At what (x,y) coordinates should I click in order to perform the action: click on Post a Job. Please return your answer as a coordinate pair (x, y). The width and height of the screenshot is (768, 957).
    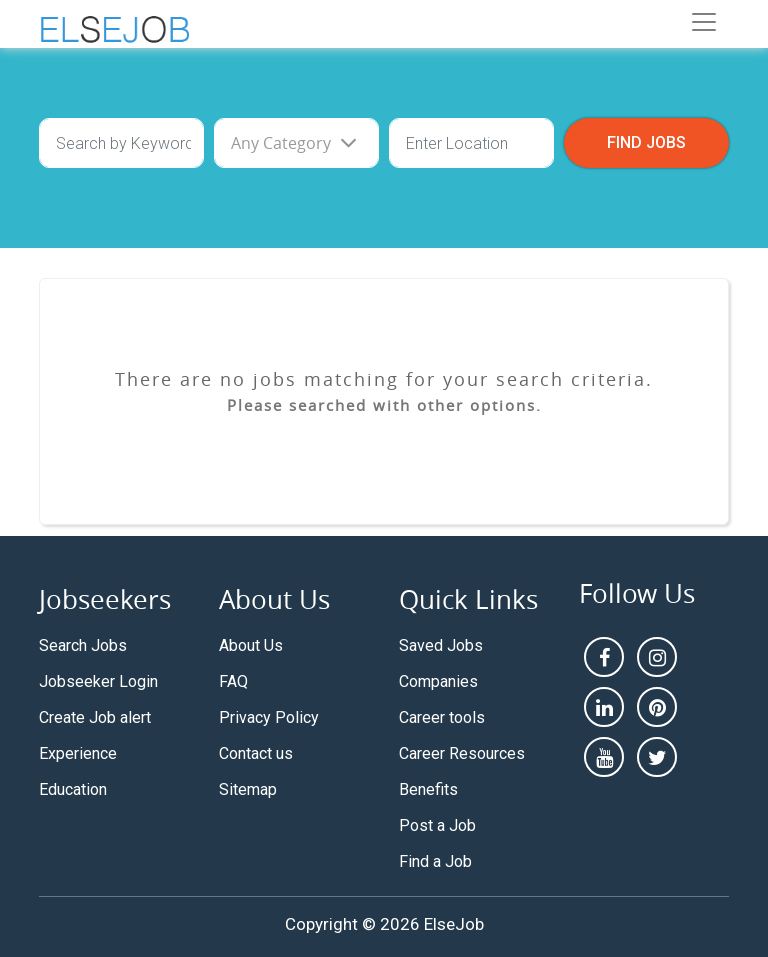
    Looking at the image, I should click on (437, 825).